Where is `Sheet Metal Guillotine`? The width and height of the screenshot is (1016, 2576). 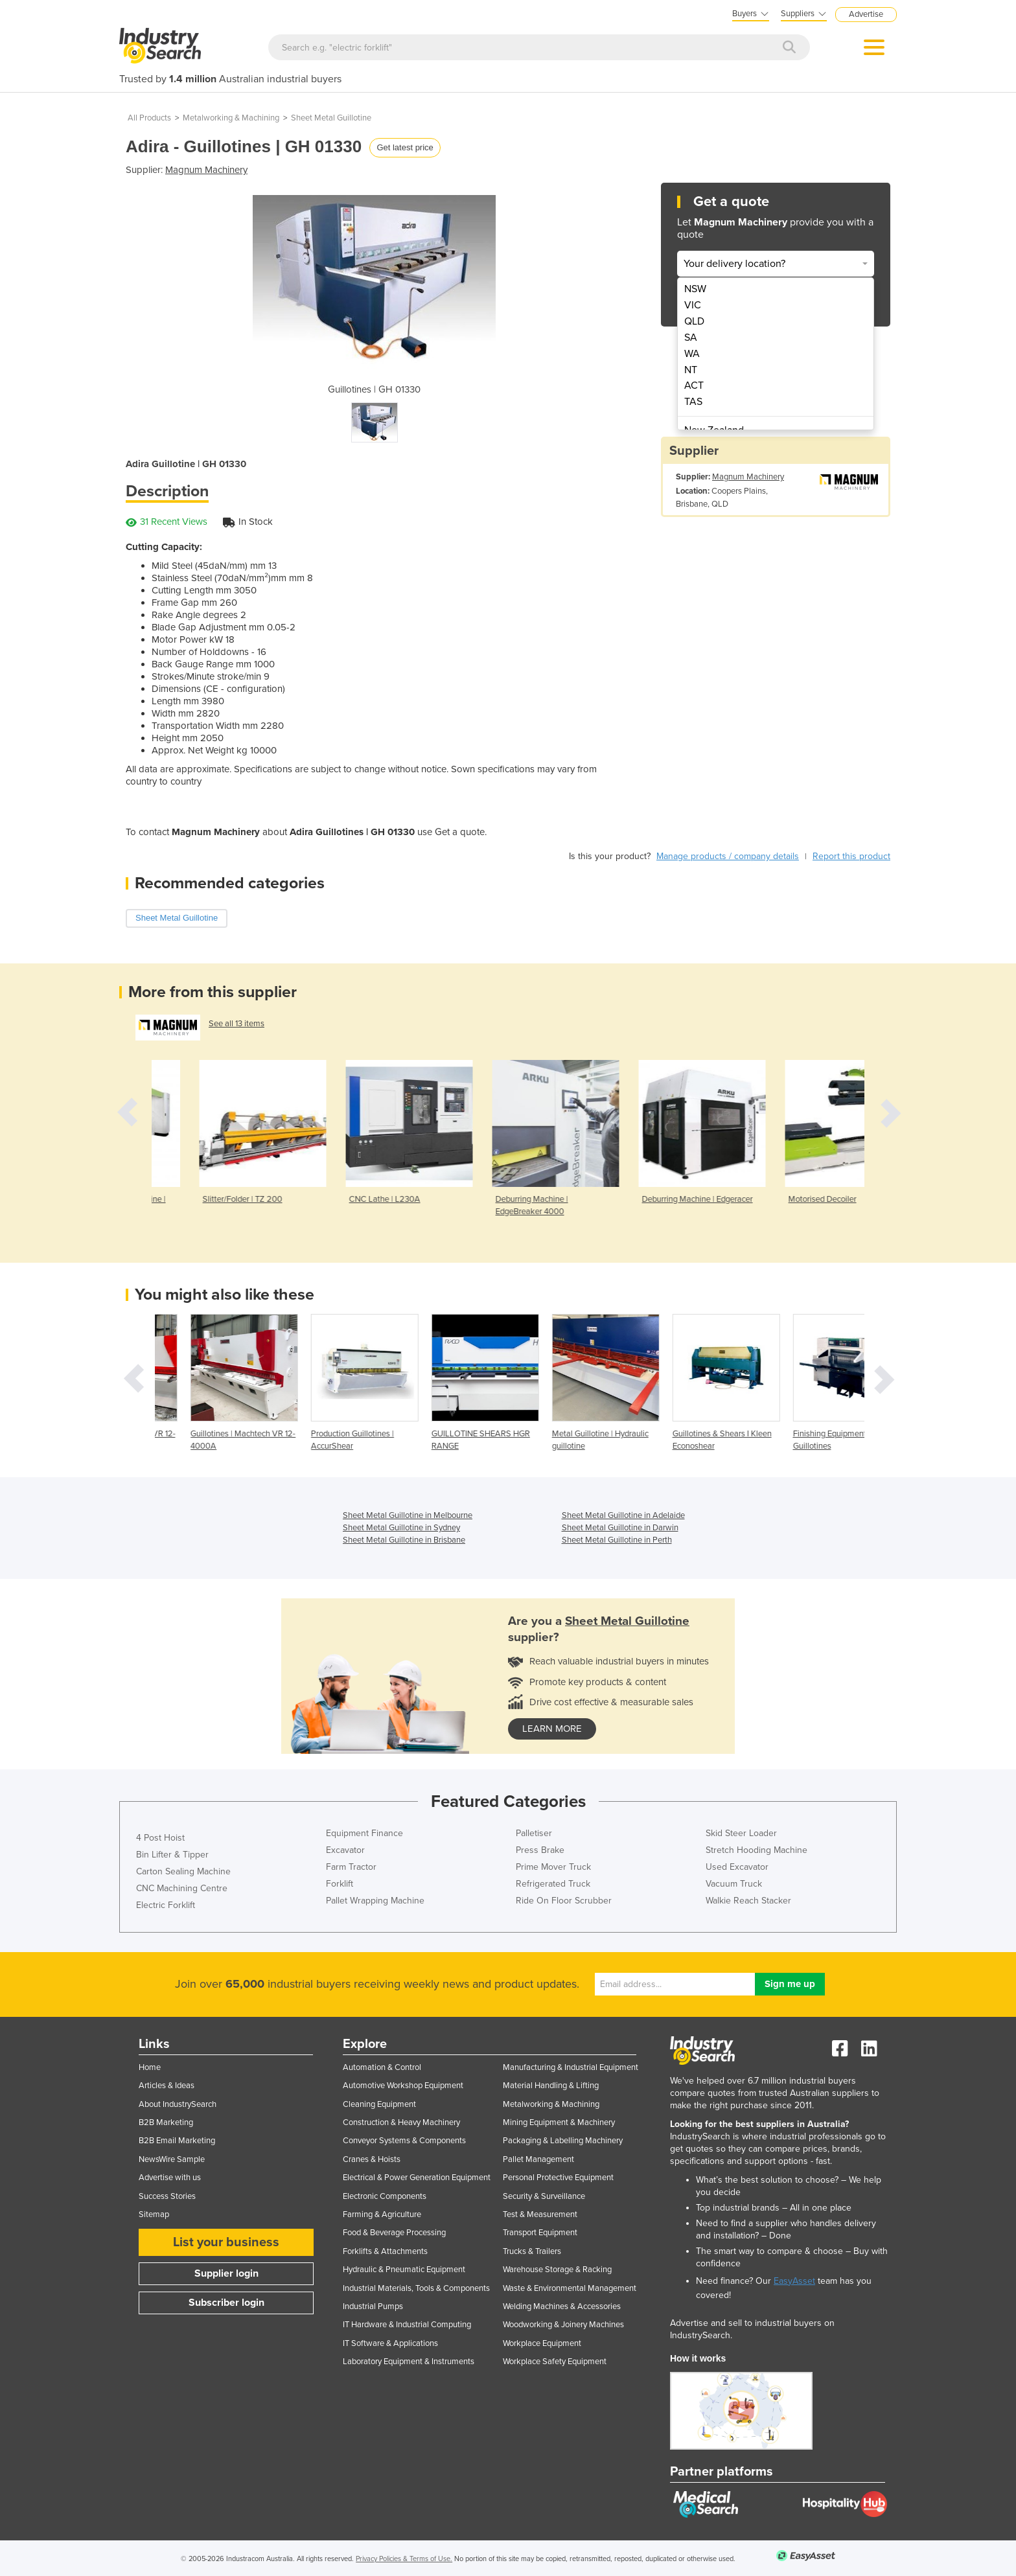 Sheet Metal Guillotine is located at coordinates (331, 118).